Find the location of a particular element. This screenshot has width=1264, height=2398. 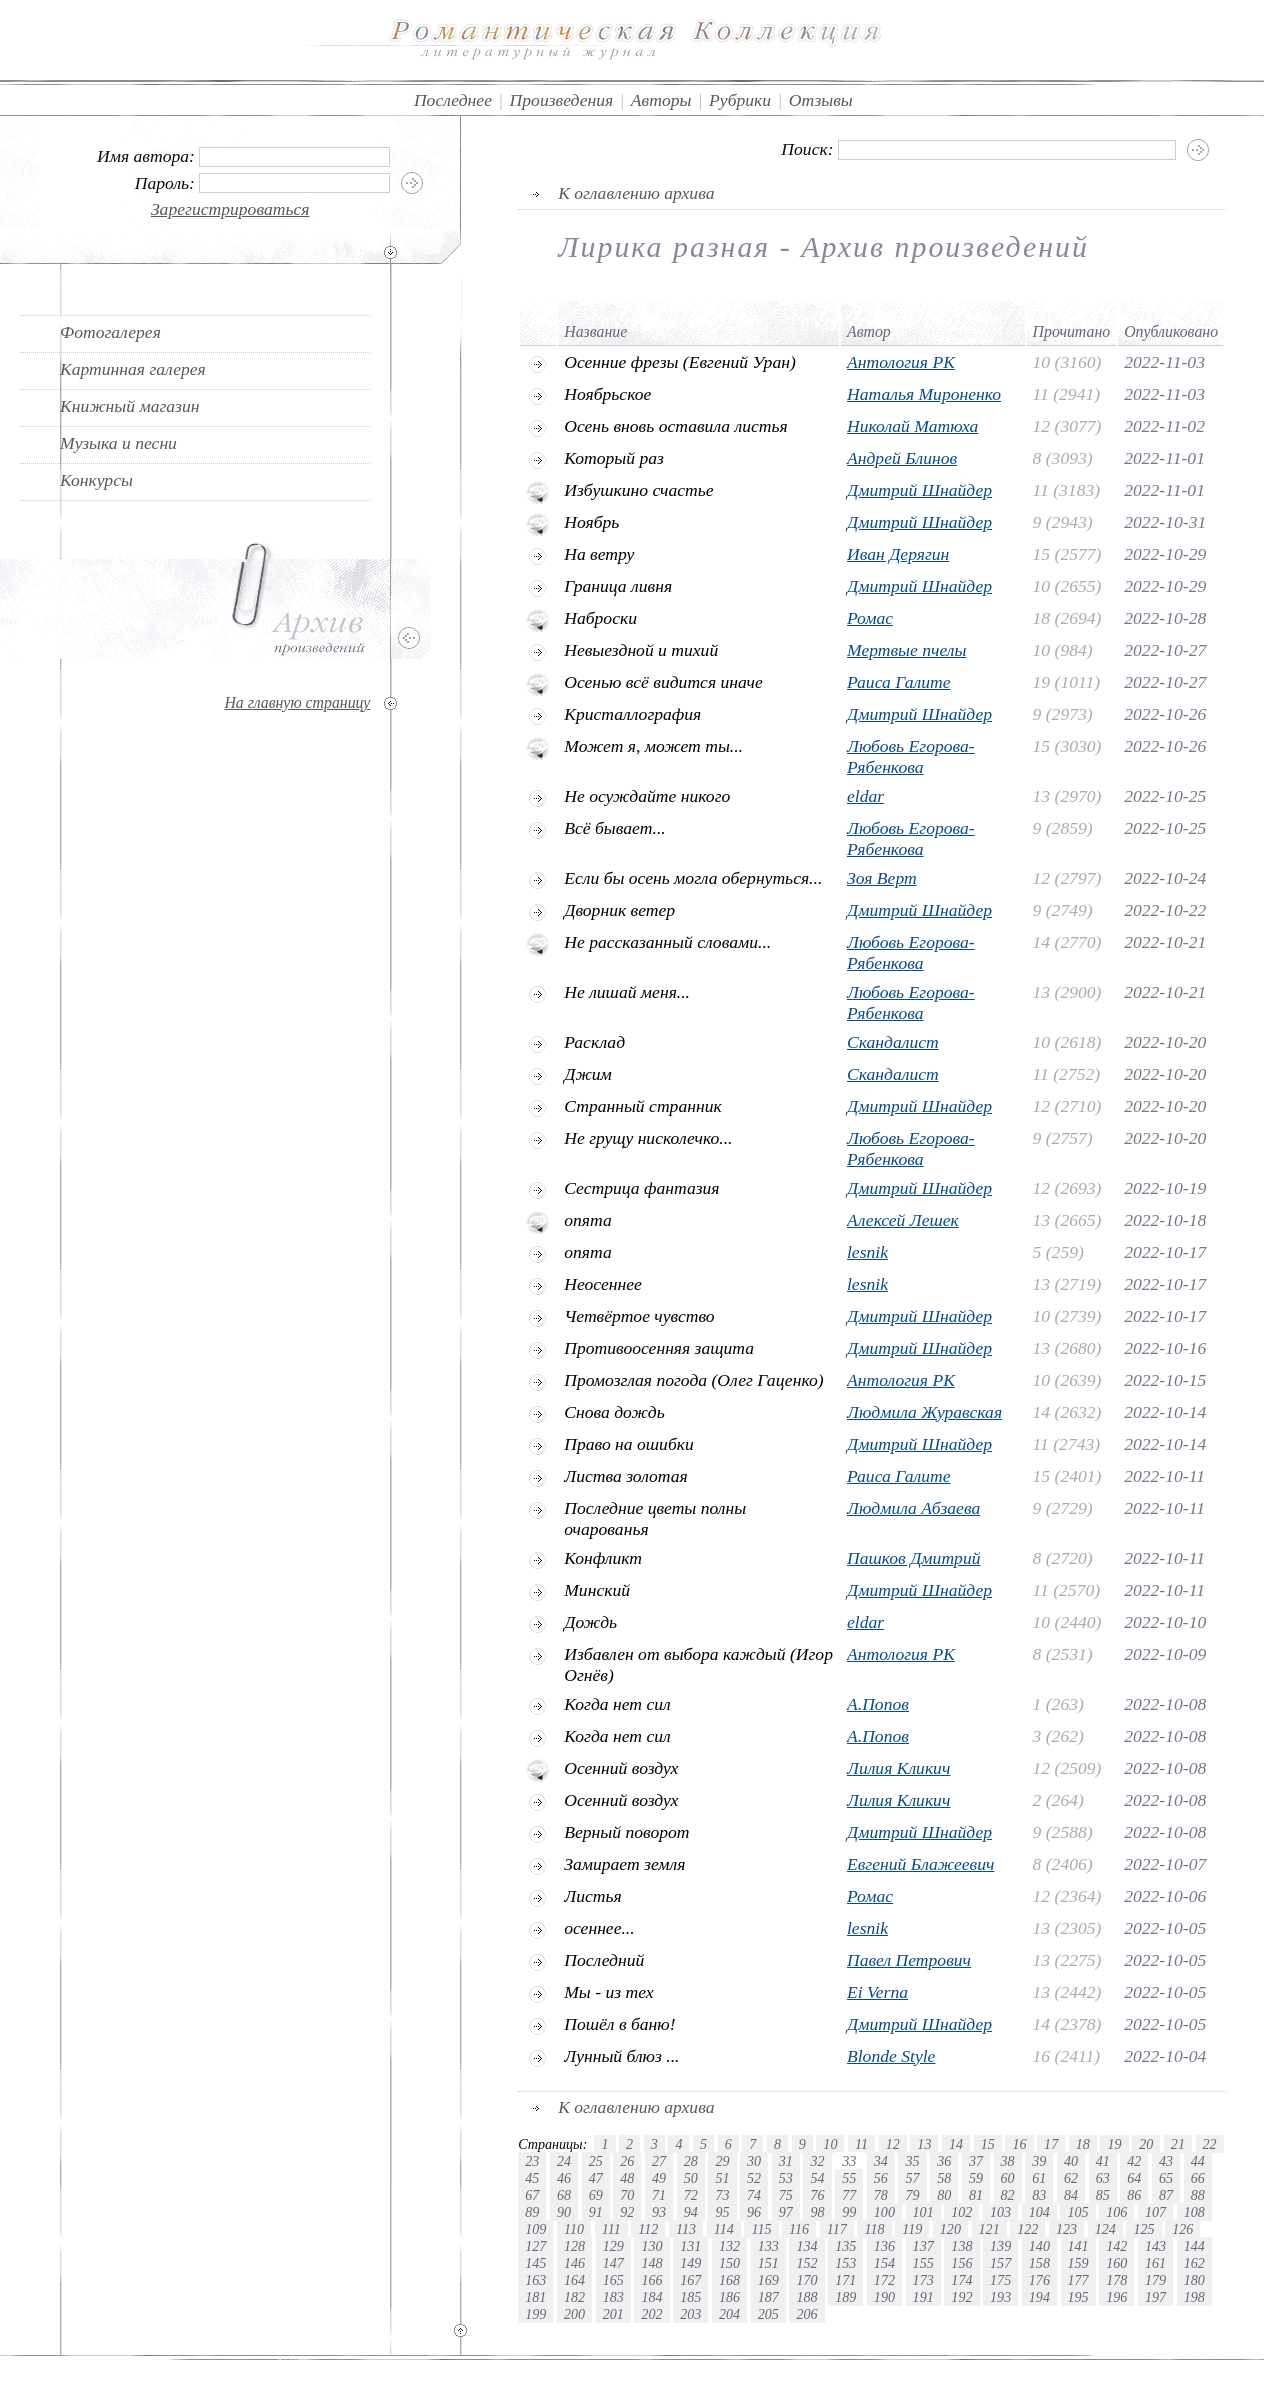

63 is located at coordinates (1103, 2178).